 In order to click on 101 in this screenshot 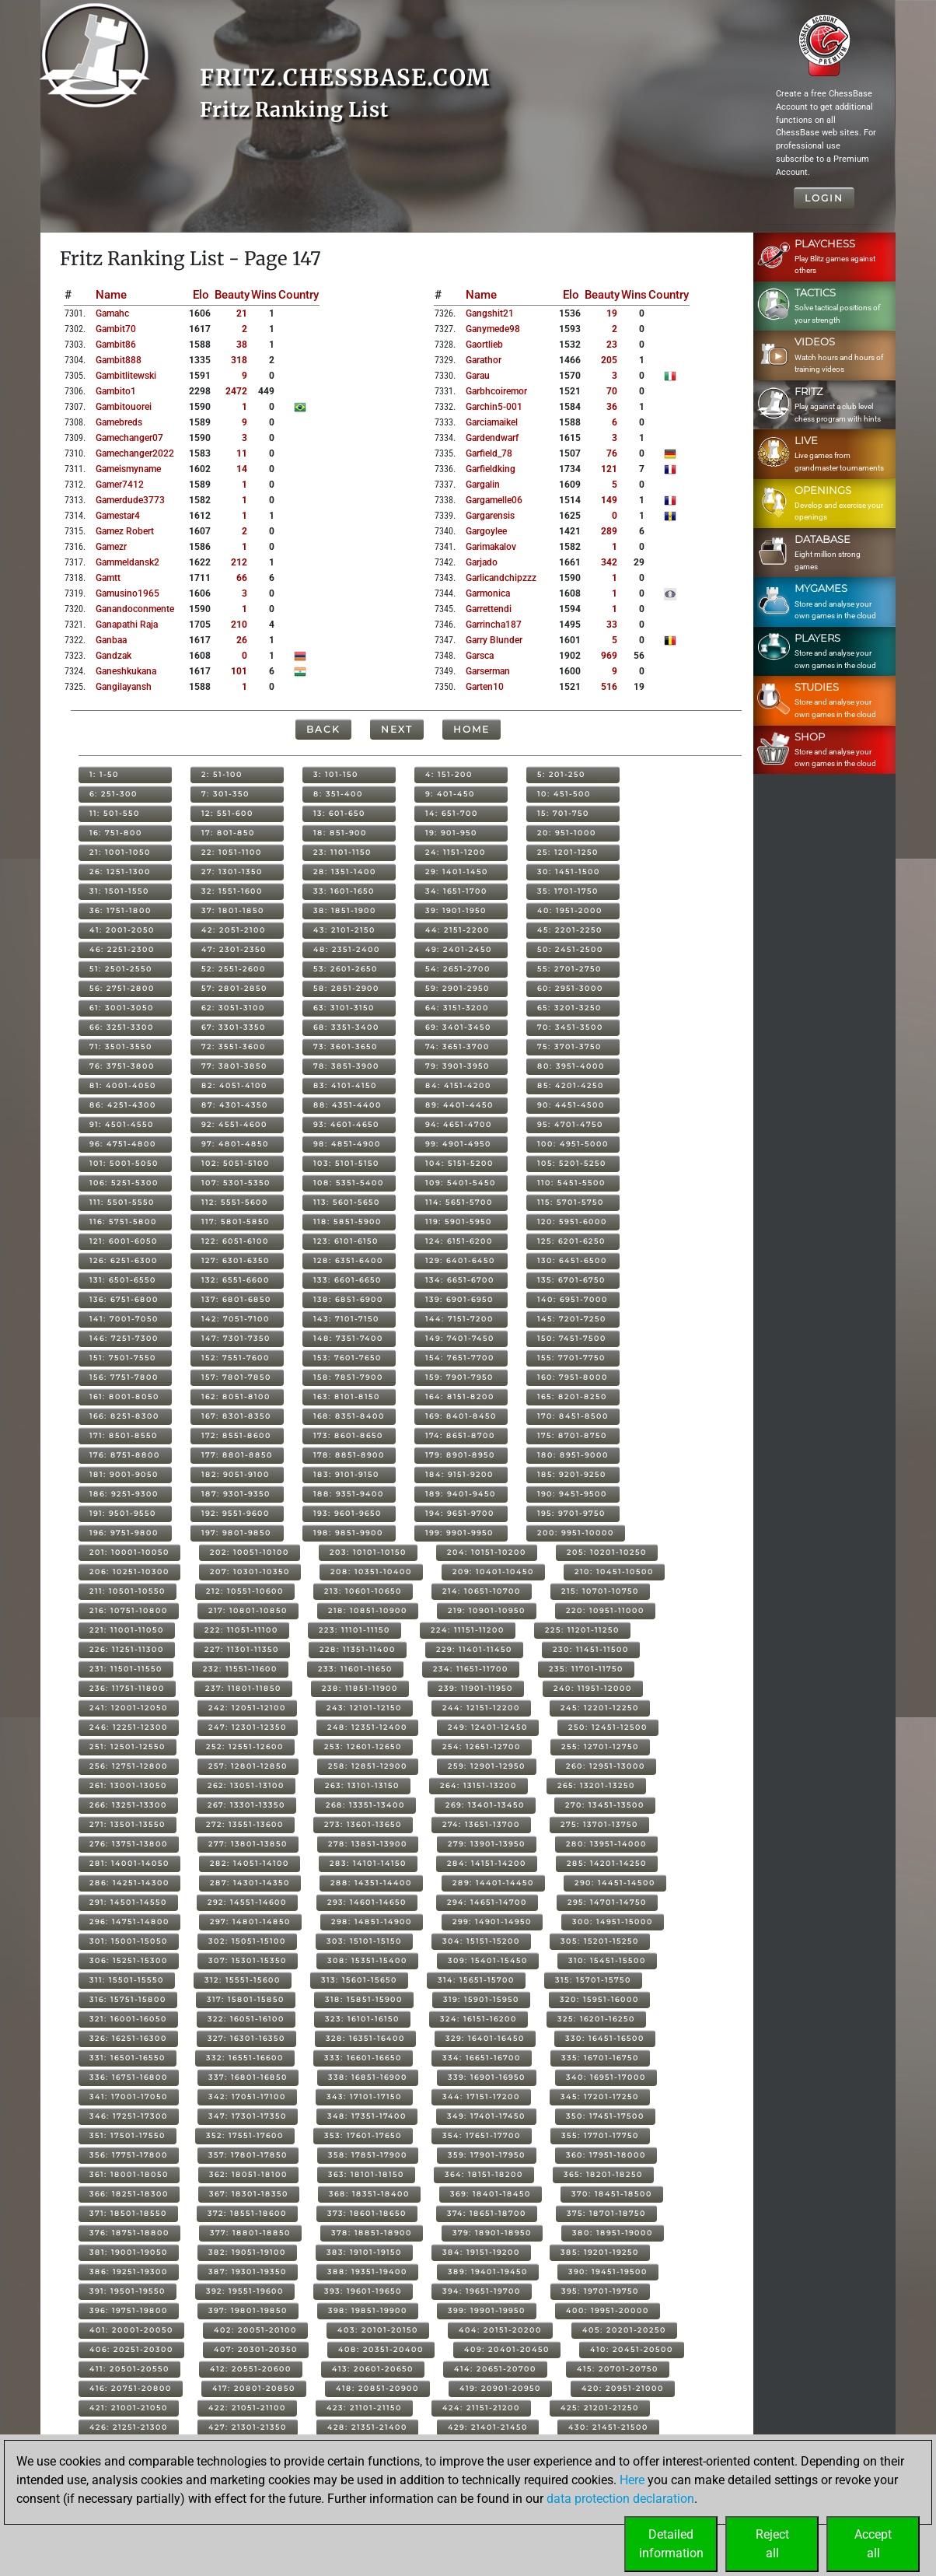, I will do `click(239, 671)`.